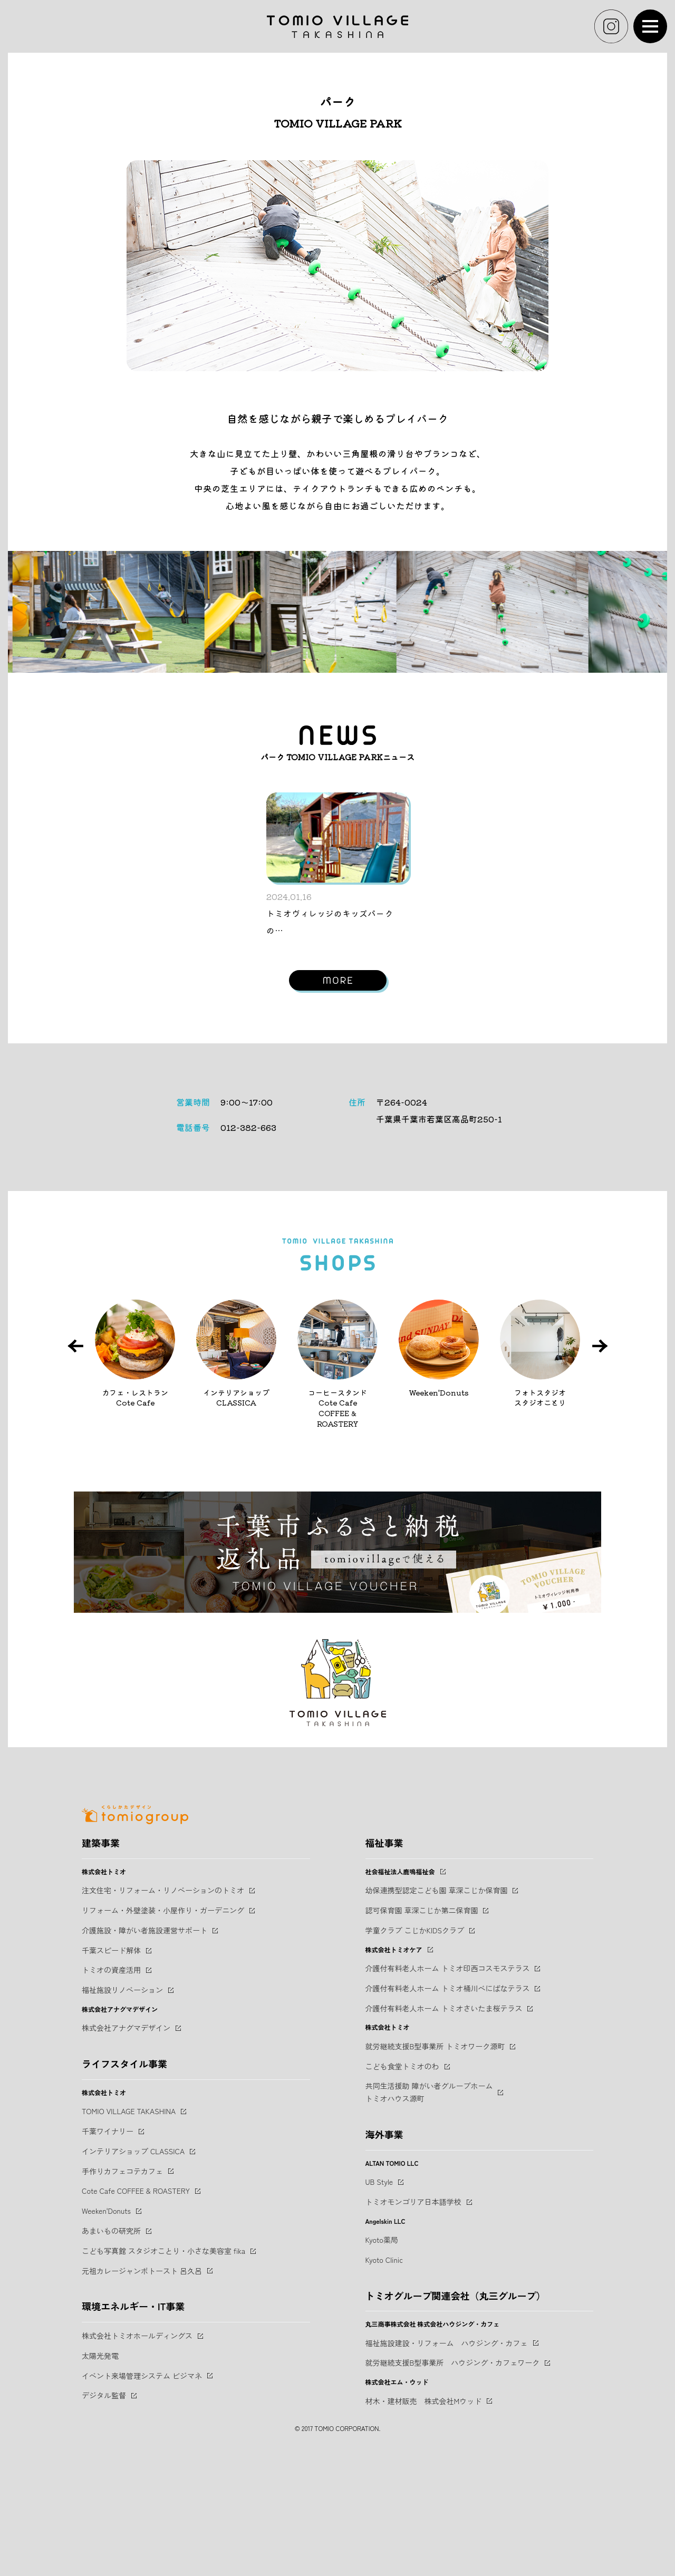 The width and height of the screenshot is (675, 2576). Describe the element at coordinates (393, 2064) in the screenshot. I see `株式会社トミオケア` at that location.